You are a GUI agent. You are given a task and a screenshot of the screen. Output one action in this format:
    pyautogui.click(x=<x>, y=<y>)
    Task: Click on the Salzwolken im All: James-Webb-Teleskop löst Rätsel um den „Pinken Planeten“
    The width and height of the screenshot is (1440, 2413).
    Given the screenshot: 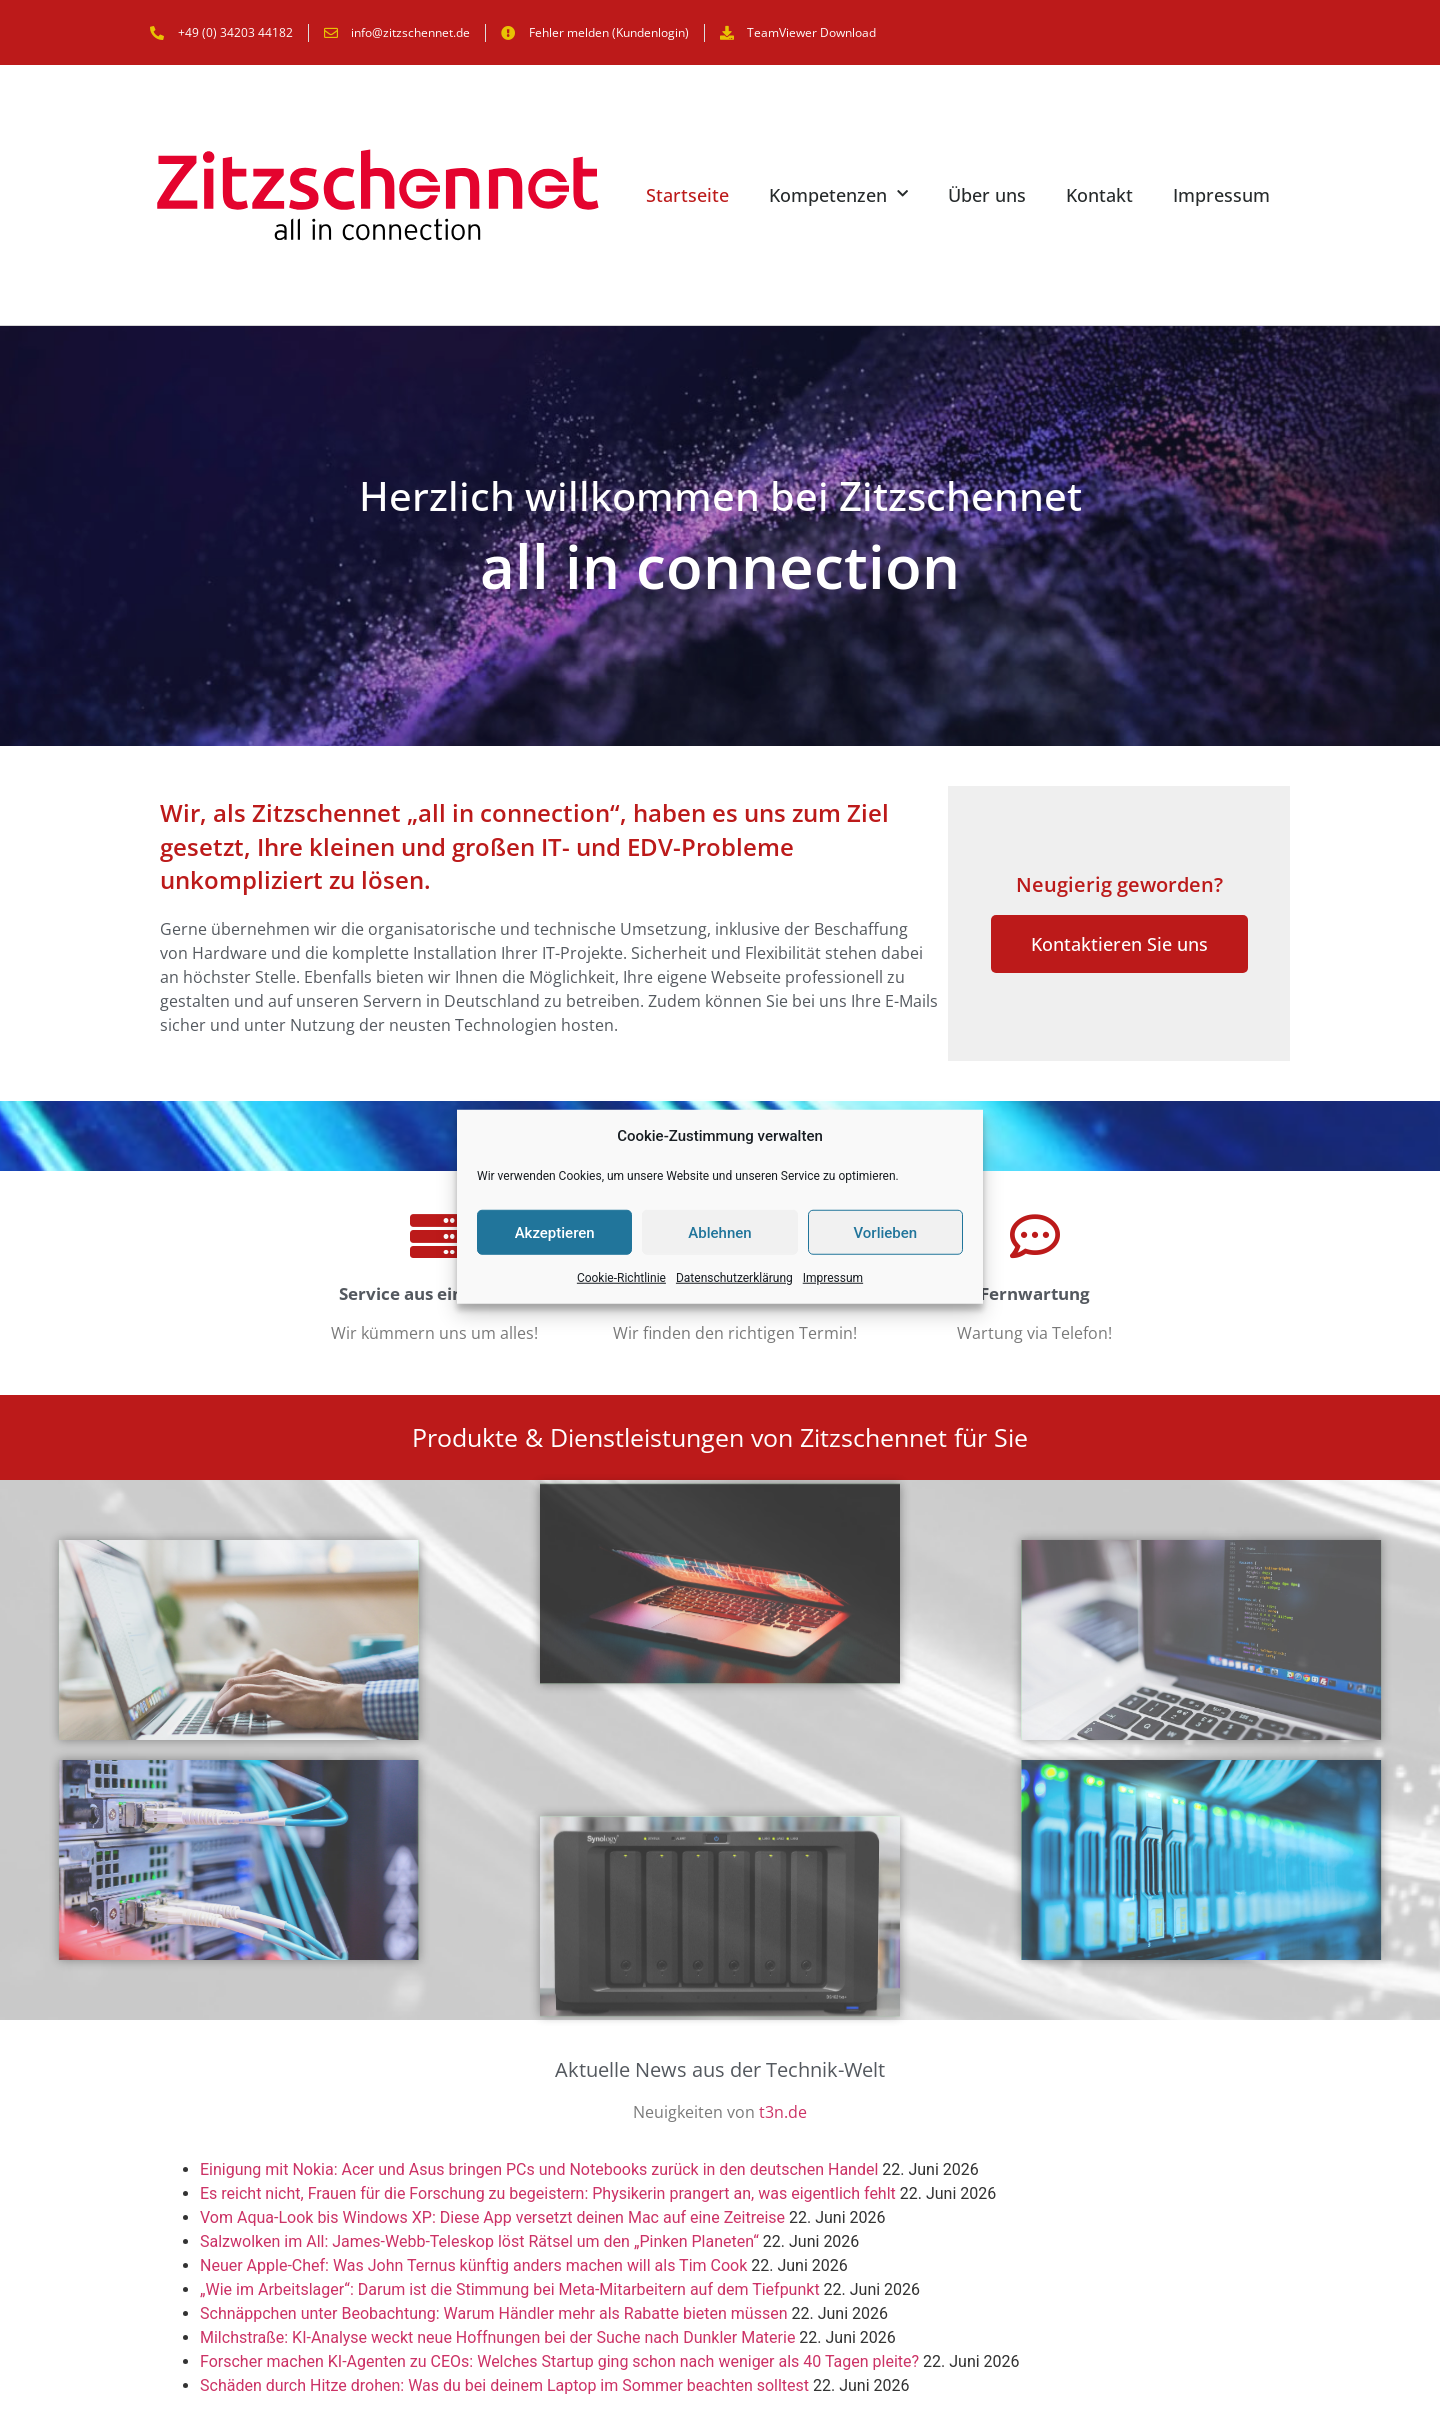 What is the action you would take?
    pyautogui.click(x=479, y=2241)
    